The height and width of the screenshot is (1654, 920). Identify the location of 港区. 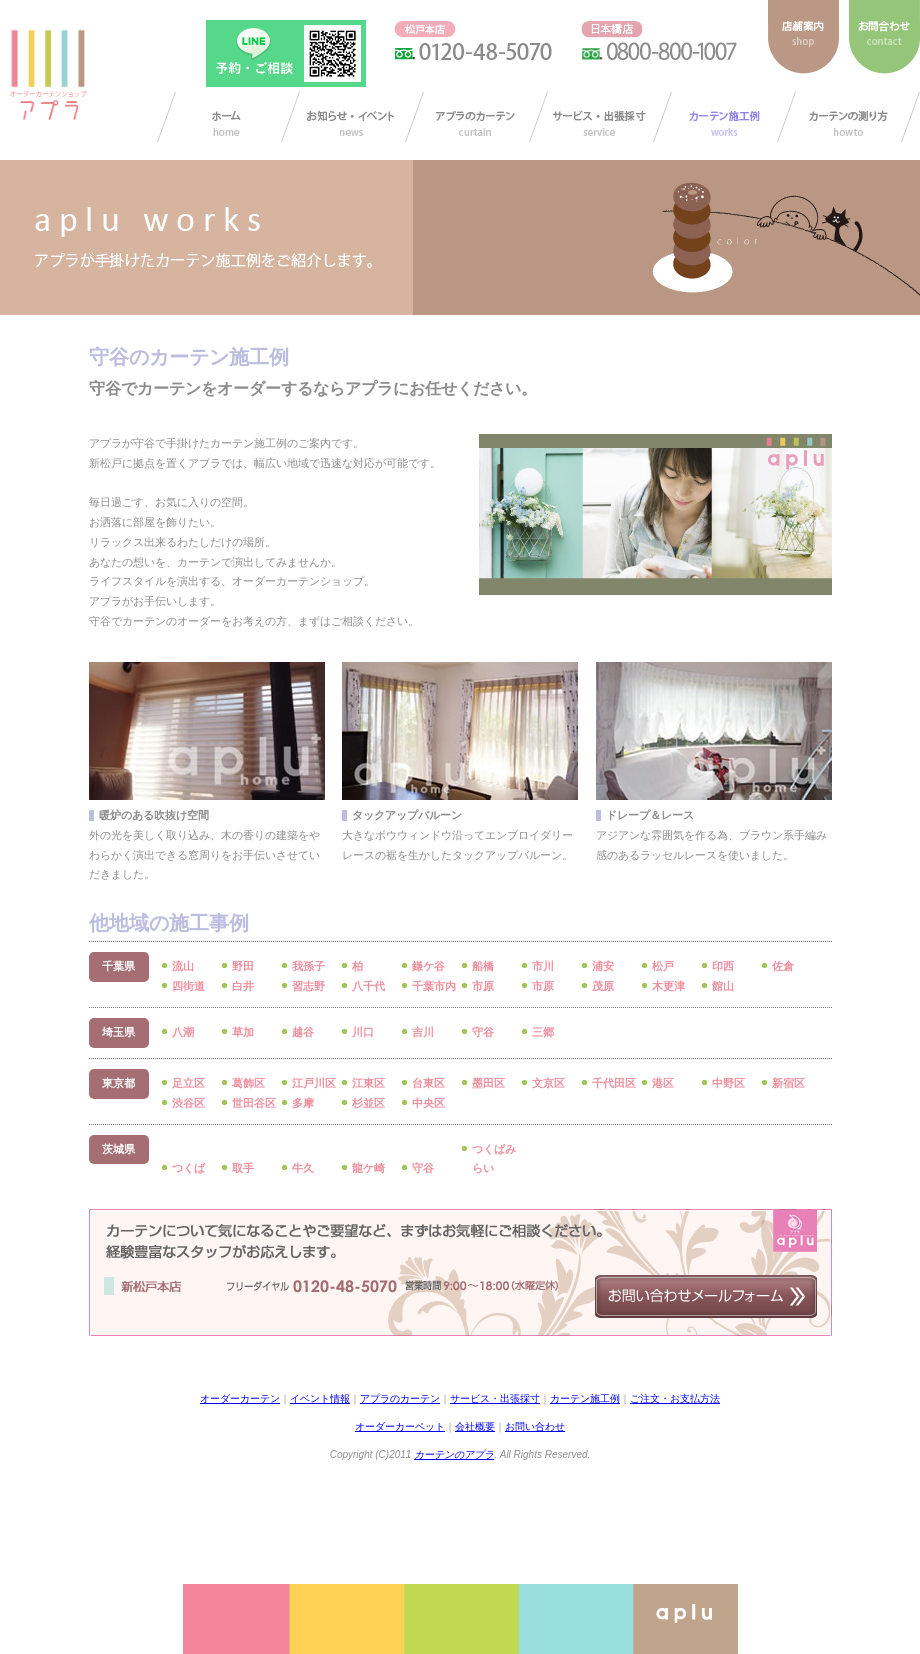
(663, 1083).